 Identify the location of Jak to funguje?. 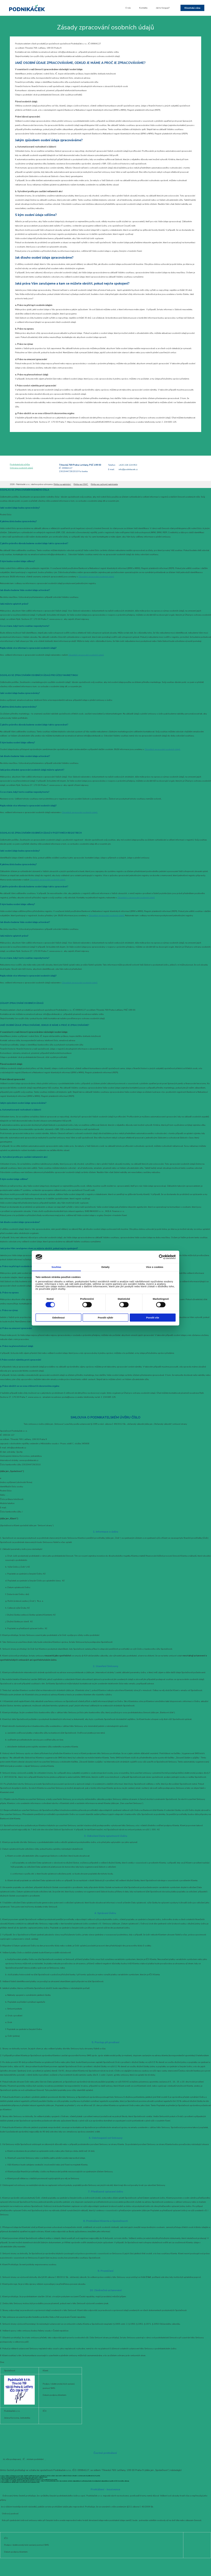
(163, 7).